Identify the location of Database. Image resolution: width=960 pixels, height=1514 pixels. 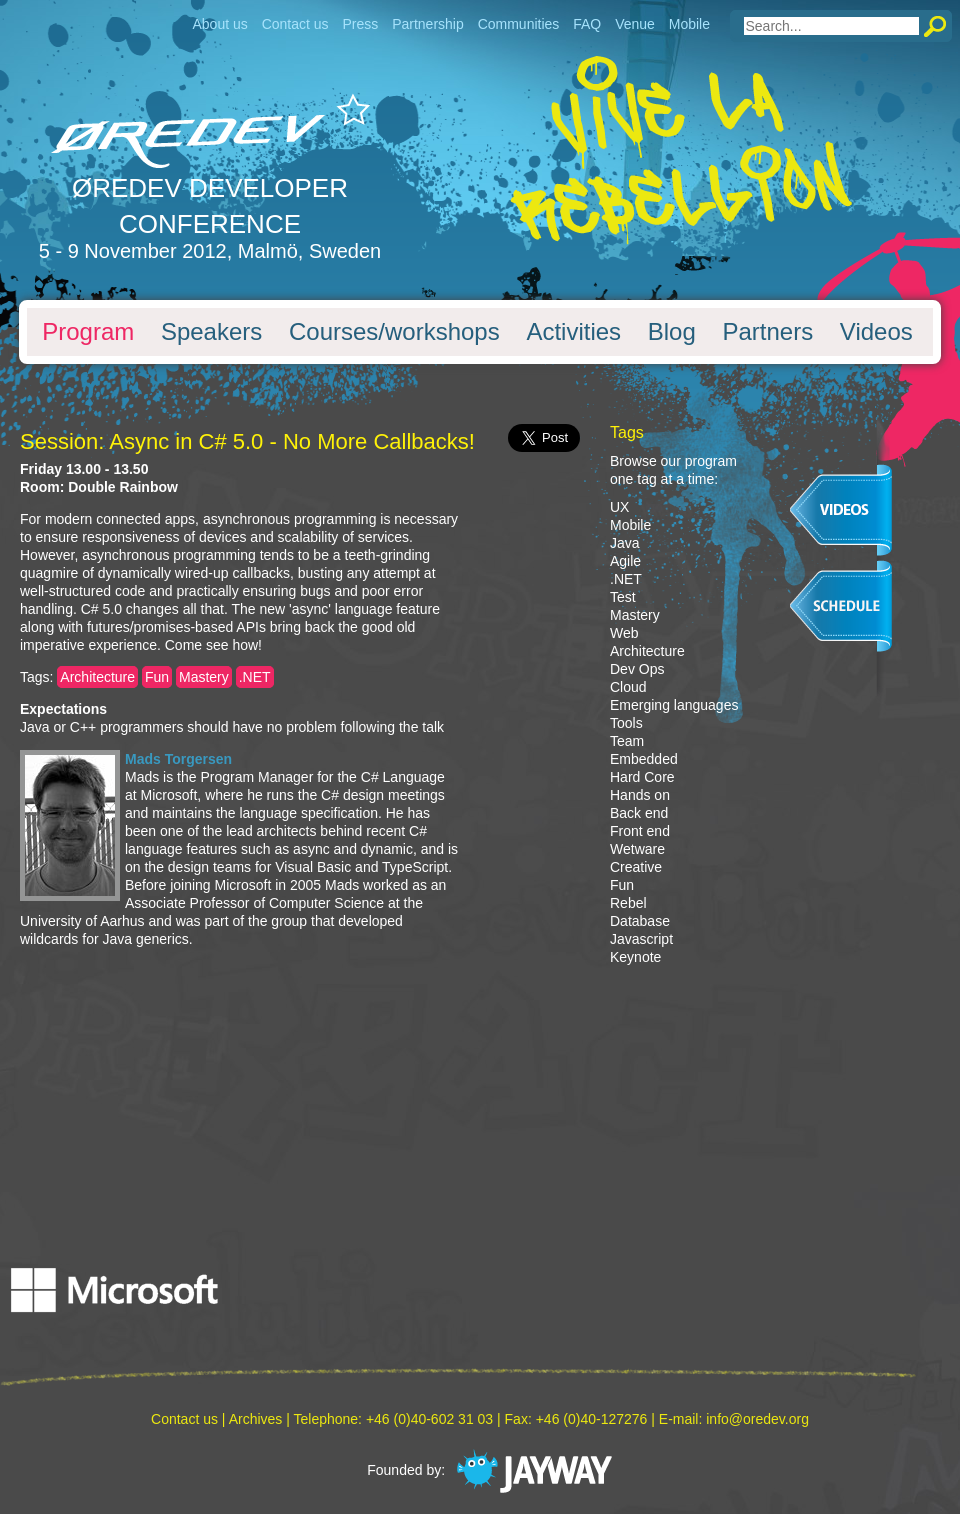
(640, 921).